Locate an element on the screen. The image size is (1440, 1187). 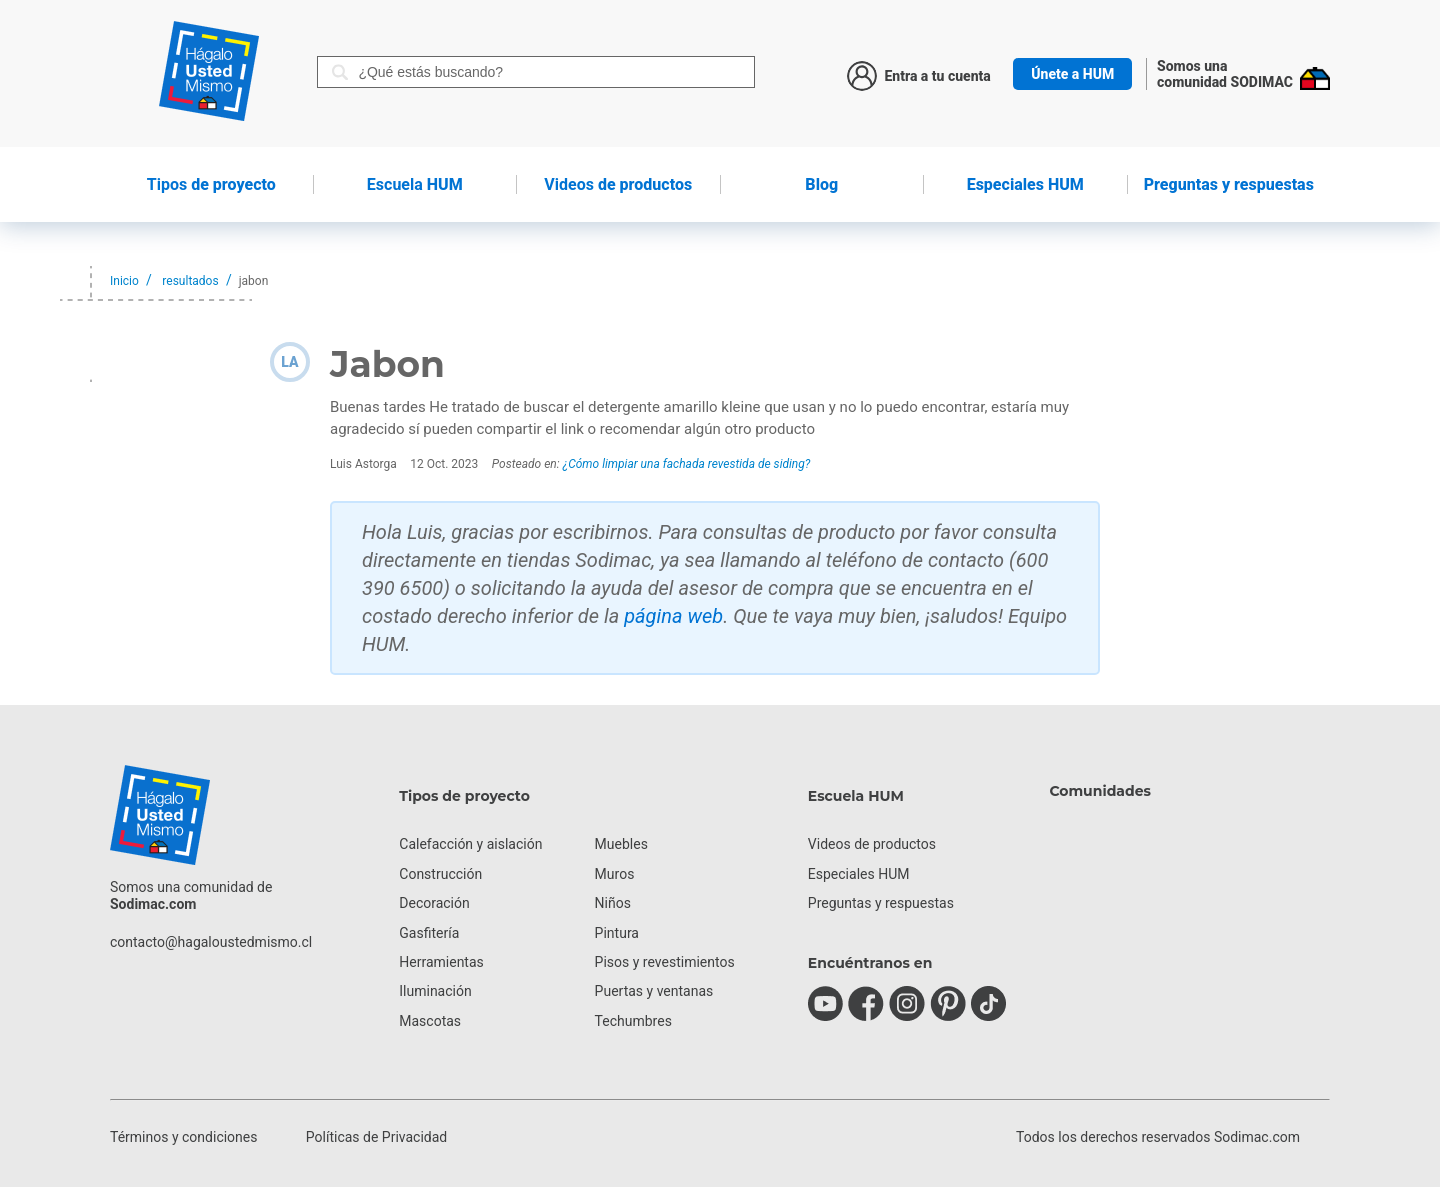
Techumbres is located at coordinates (633, 1021).